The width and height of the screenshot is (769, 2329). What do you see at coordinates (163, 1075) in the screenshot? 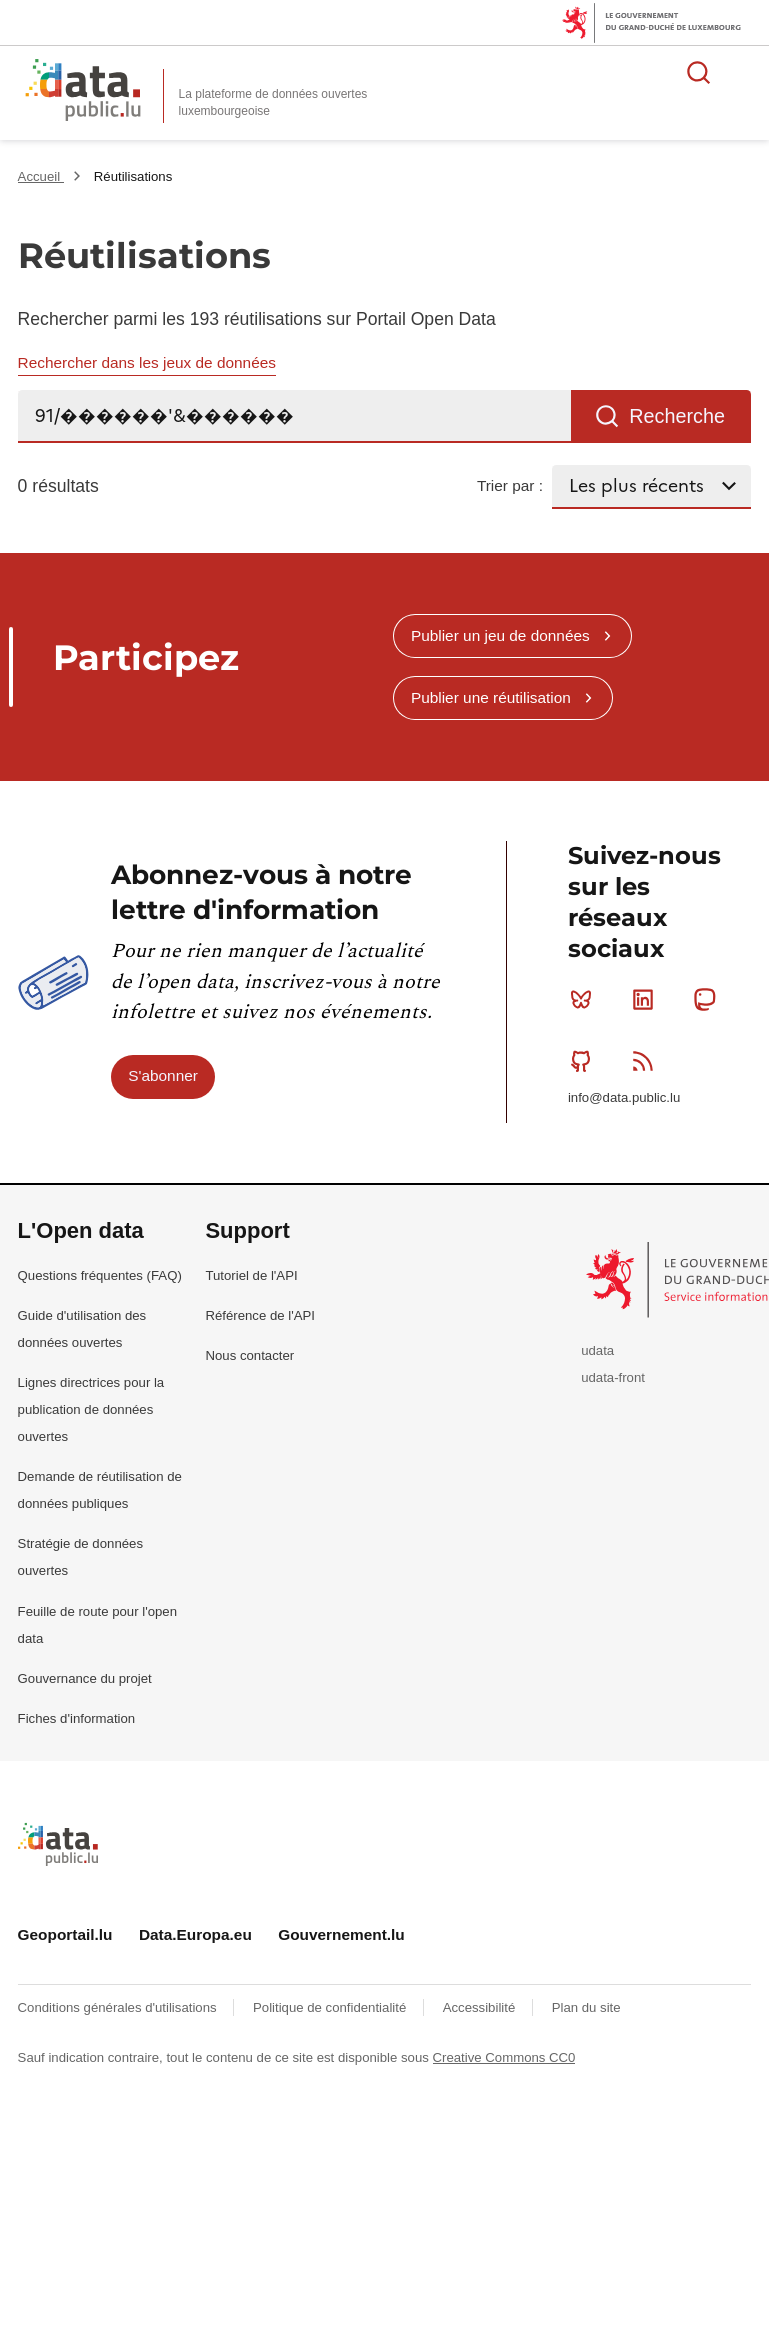
I see `S'abonner` at bounding box center [163, 1075].